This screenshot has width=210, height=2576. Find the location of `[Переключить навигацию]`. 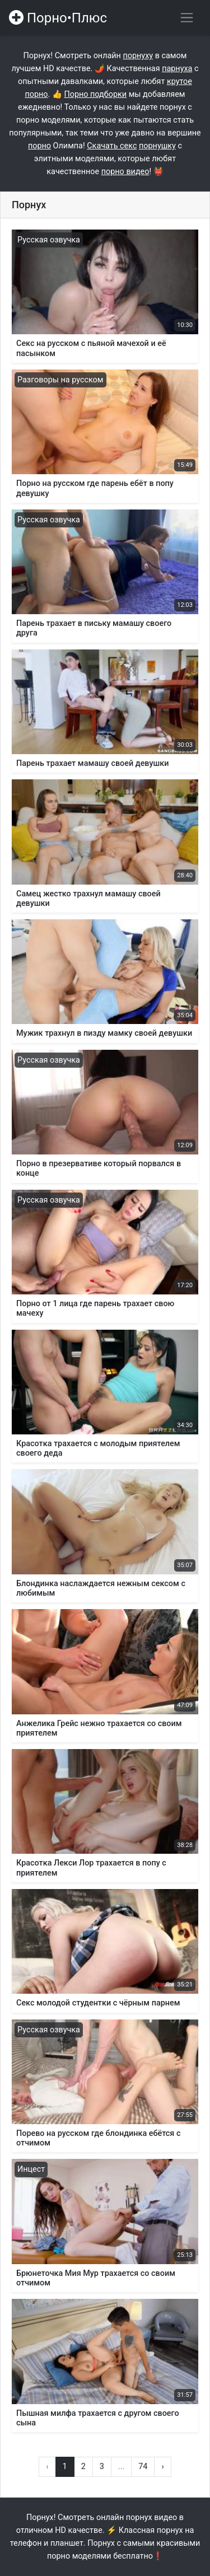

[Переключить навигацию] is located at coordinates (186, 17).